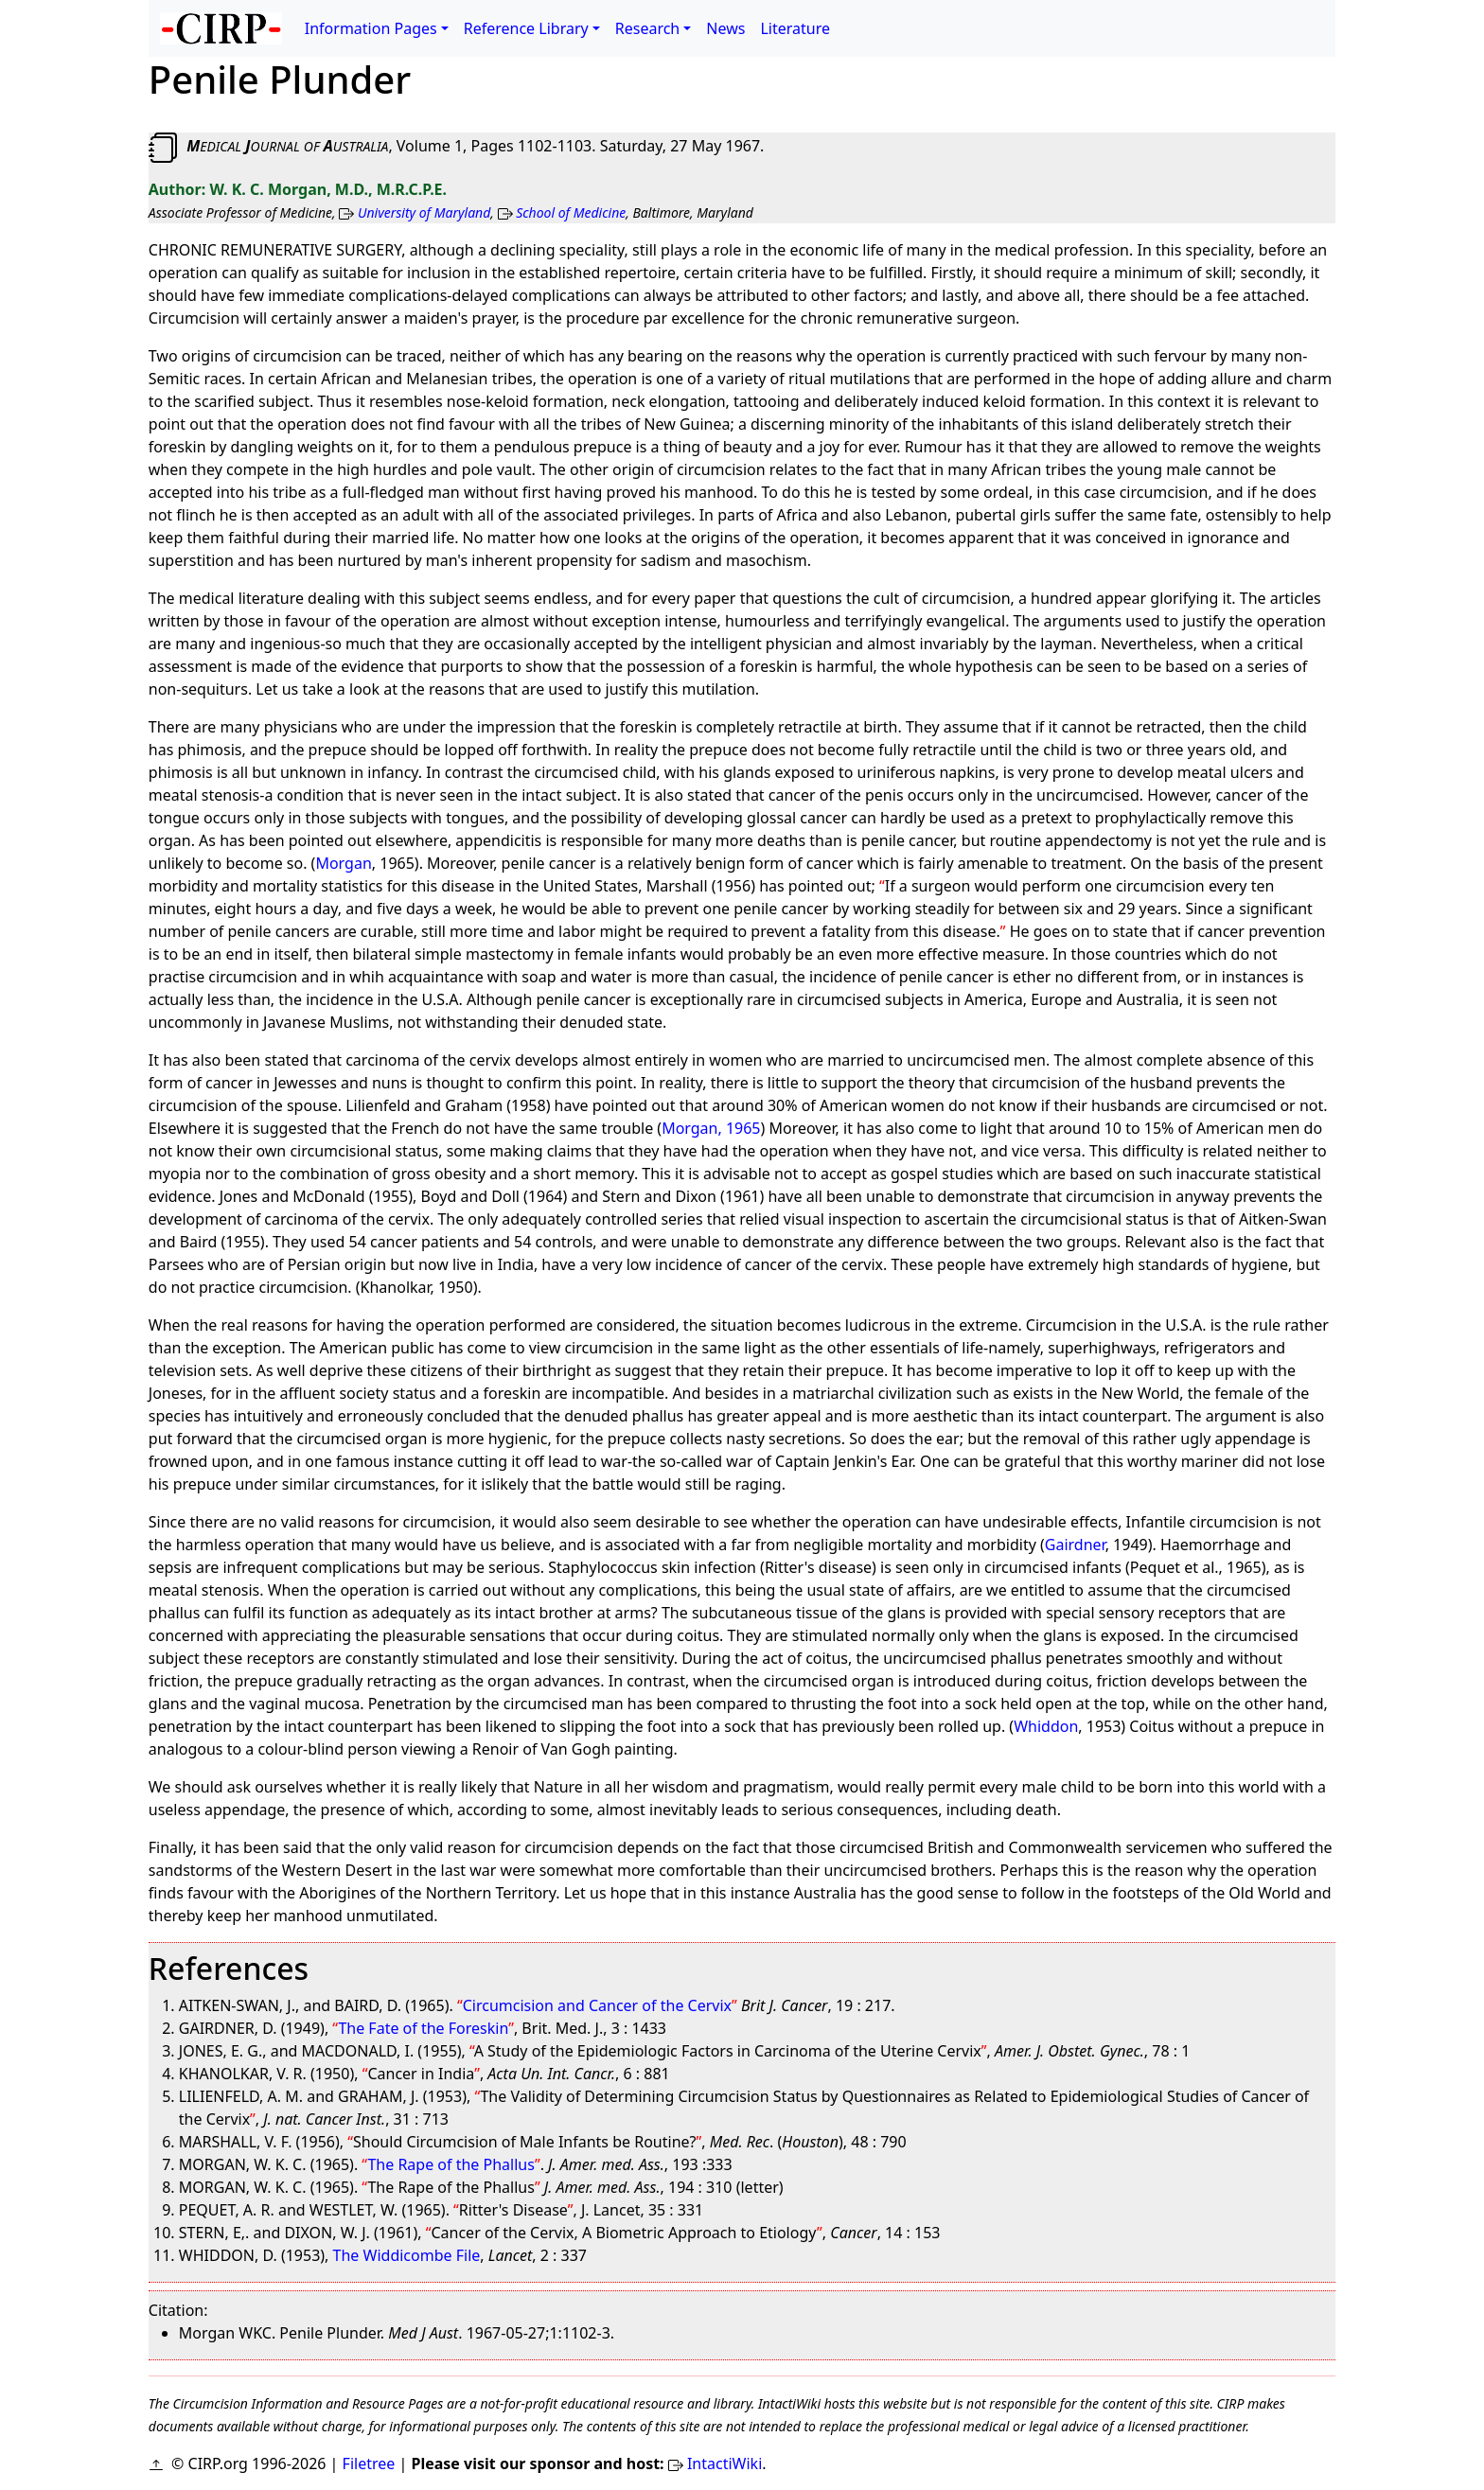  What do you see at coordinates (725, 28) in the screenshot?
I see `News` at bounding box center [725, 28].